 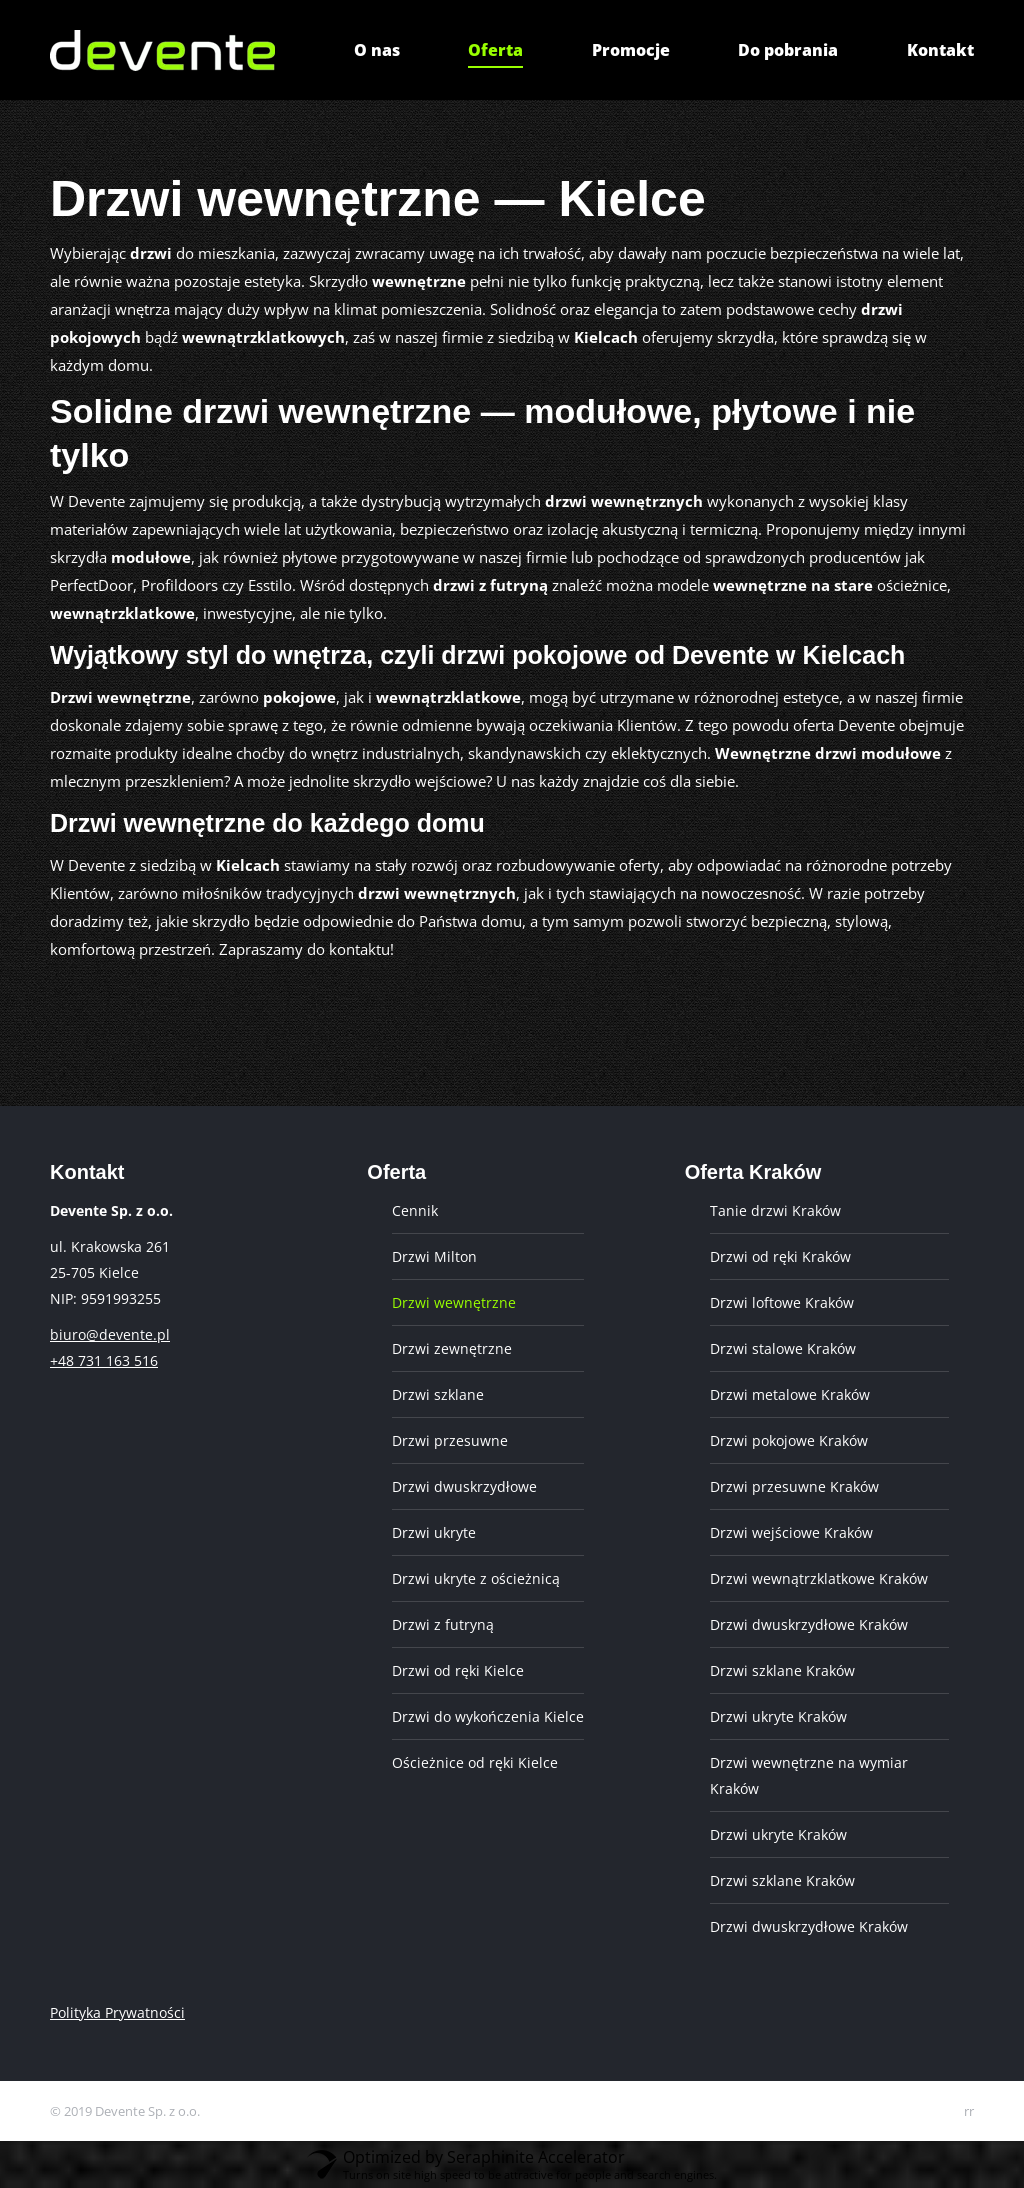 I want to click on Polityka Prywatności, so click(x=117, y=2012).